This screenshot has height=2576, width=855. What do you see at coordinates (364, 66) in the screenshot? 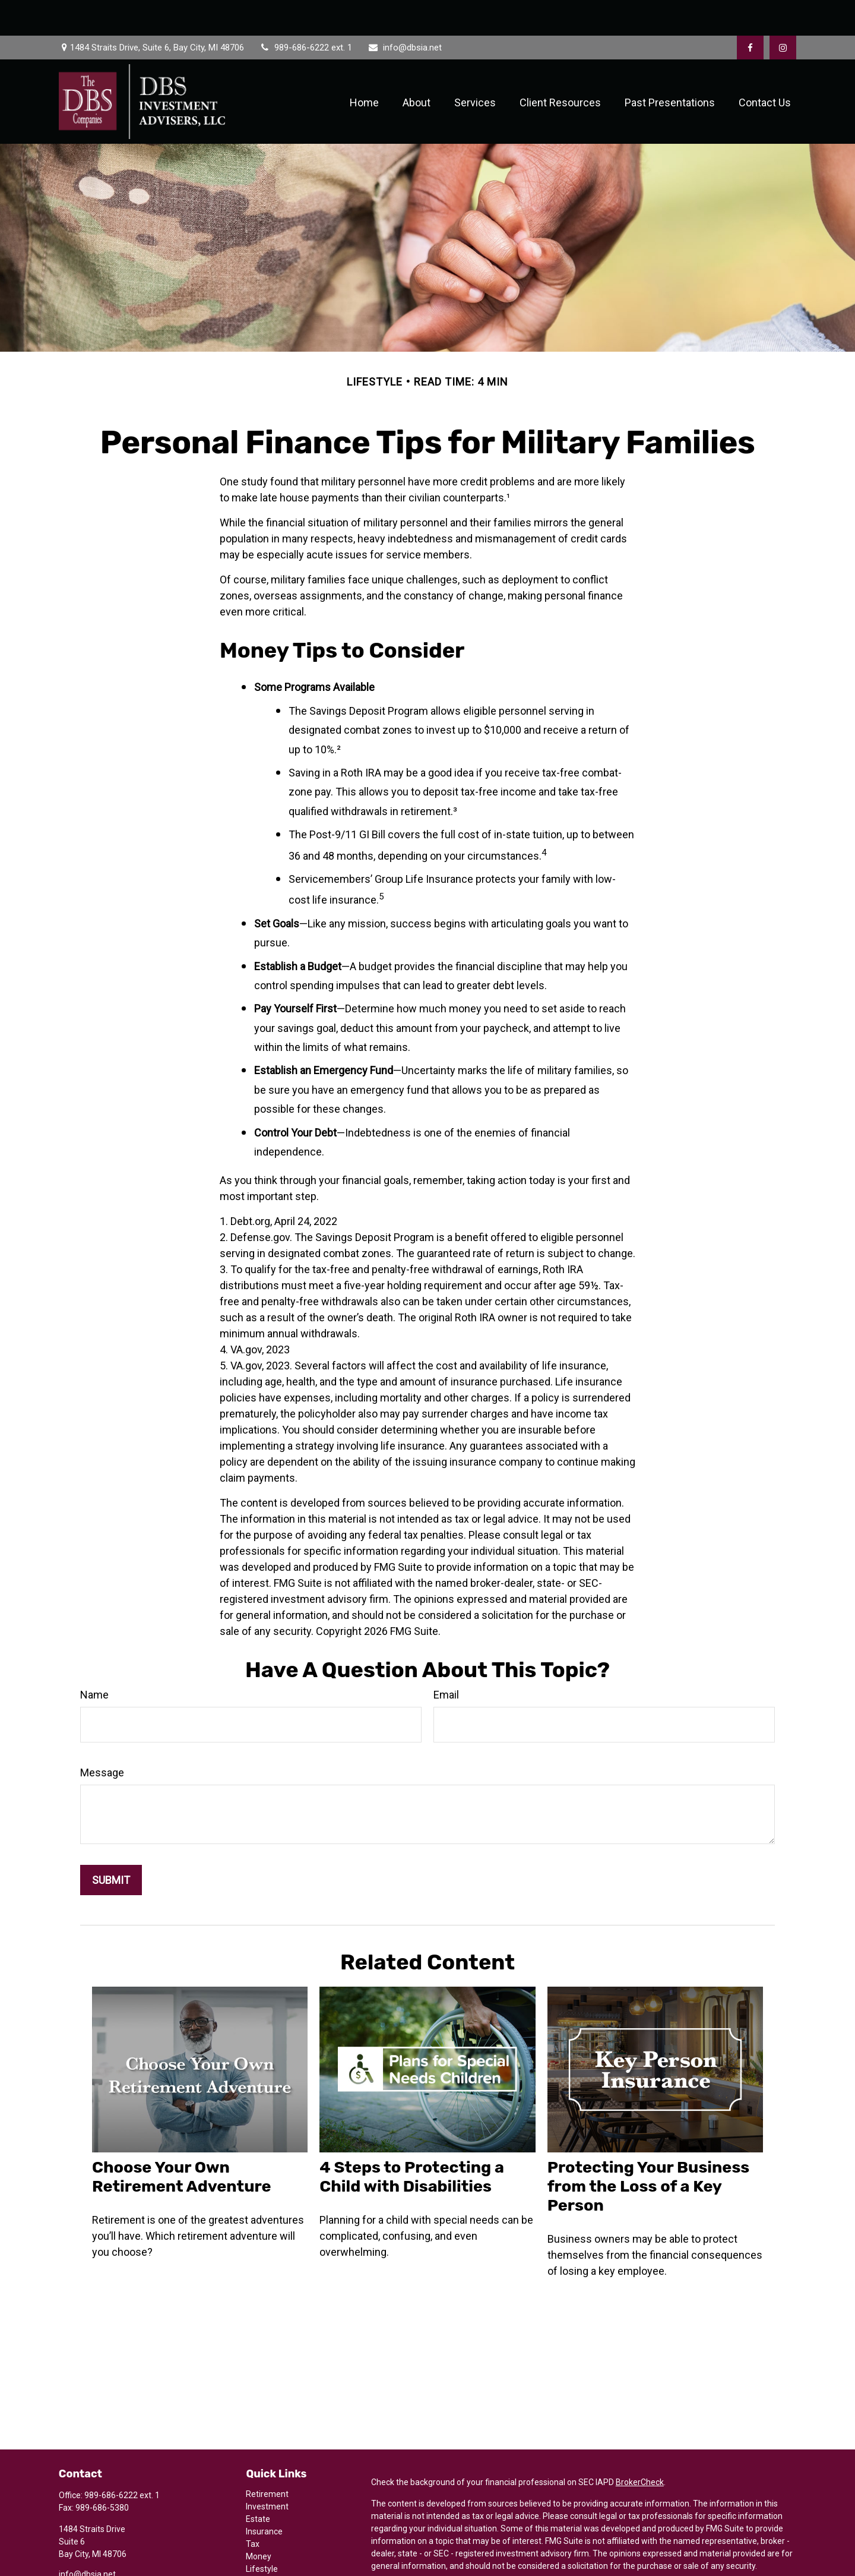
I see `[button]` at bounding box center [364, 66].